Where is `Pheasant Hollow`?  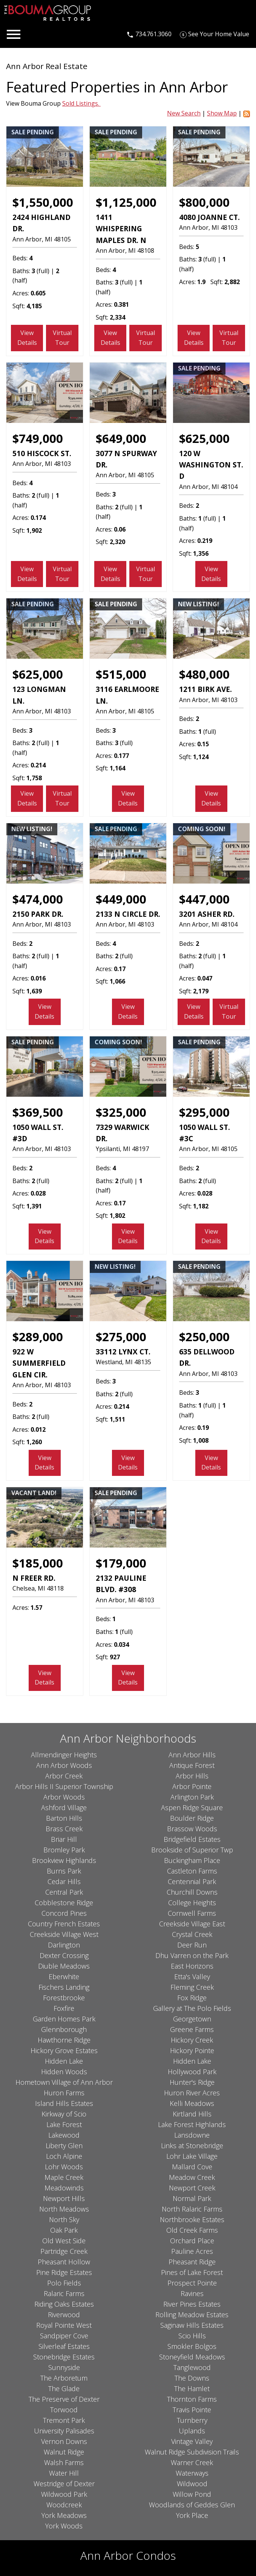 Pheasant Hollow is located at coordinates (64, 2261).